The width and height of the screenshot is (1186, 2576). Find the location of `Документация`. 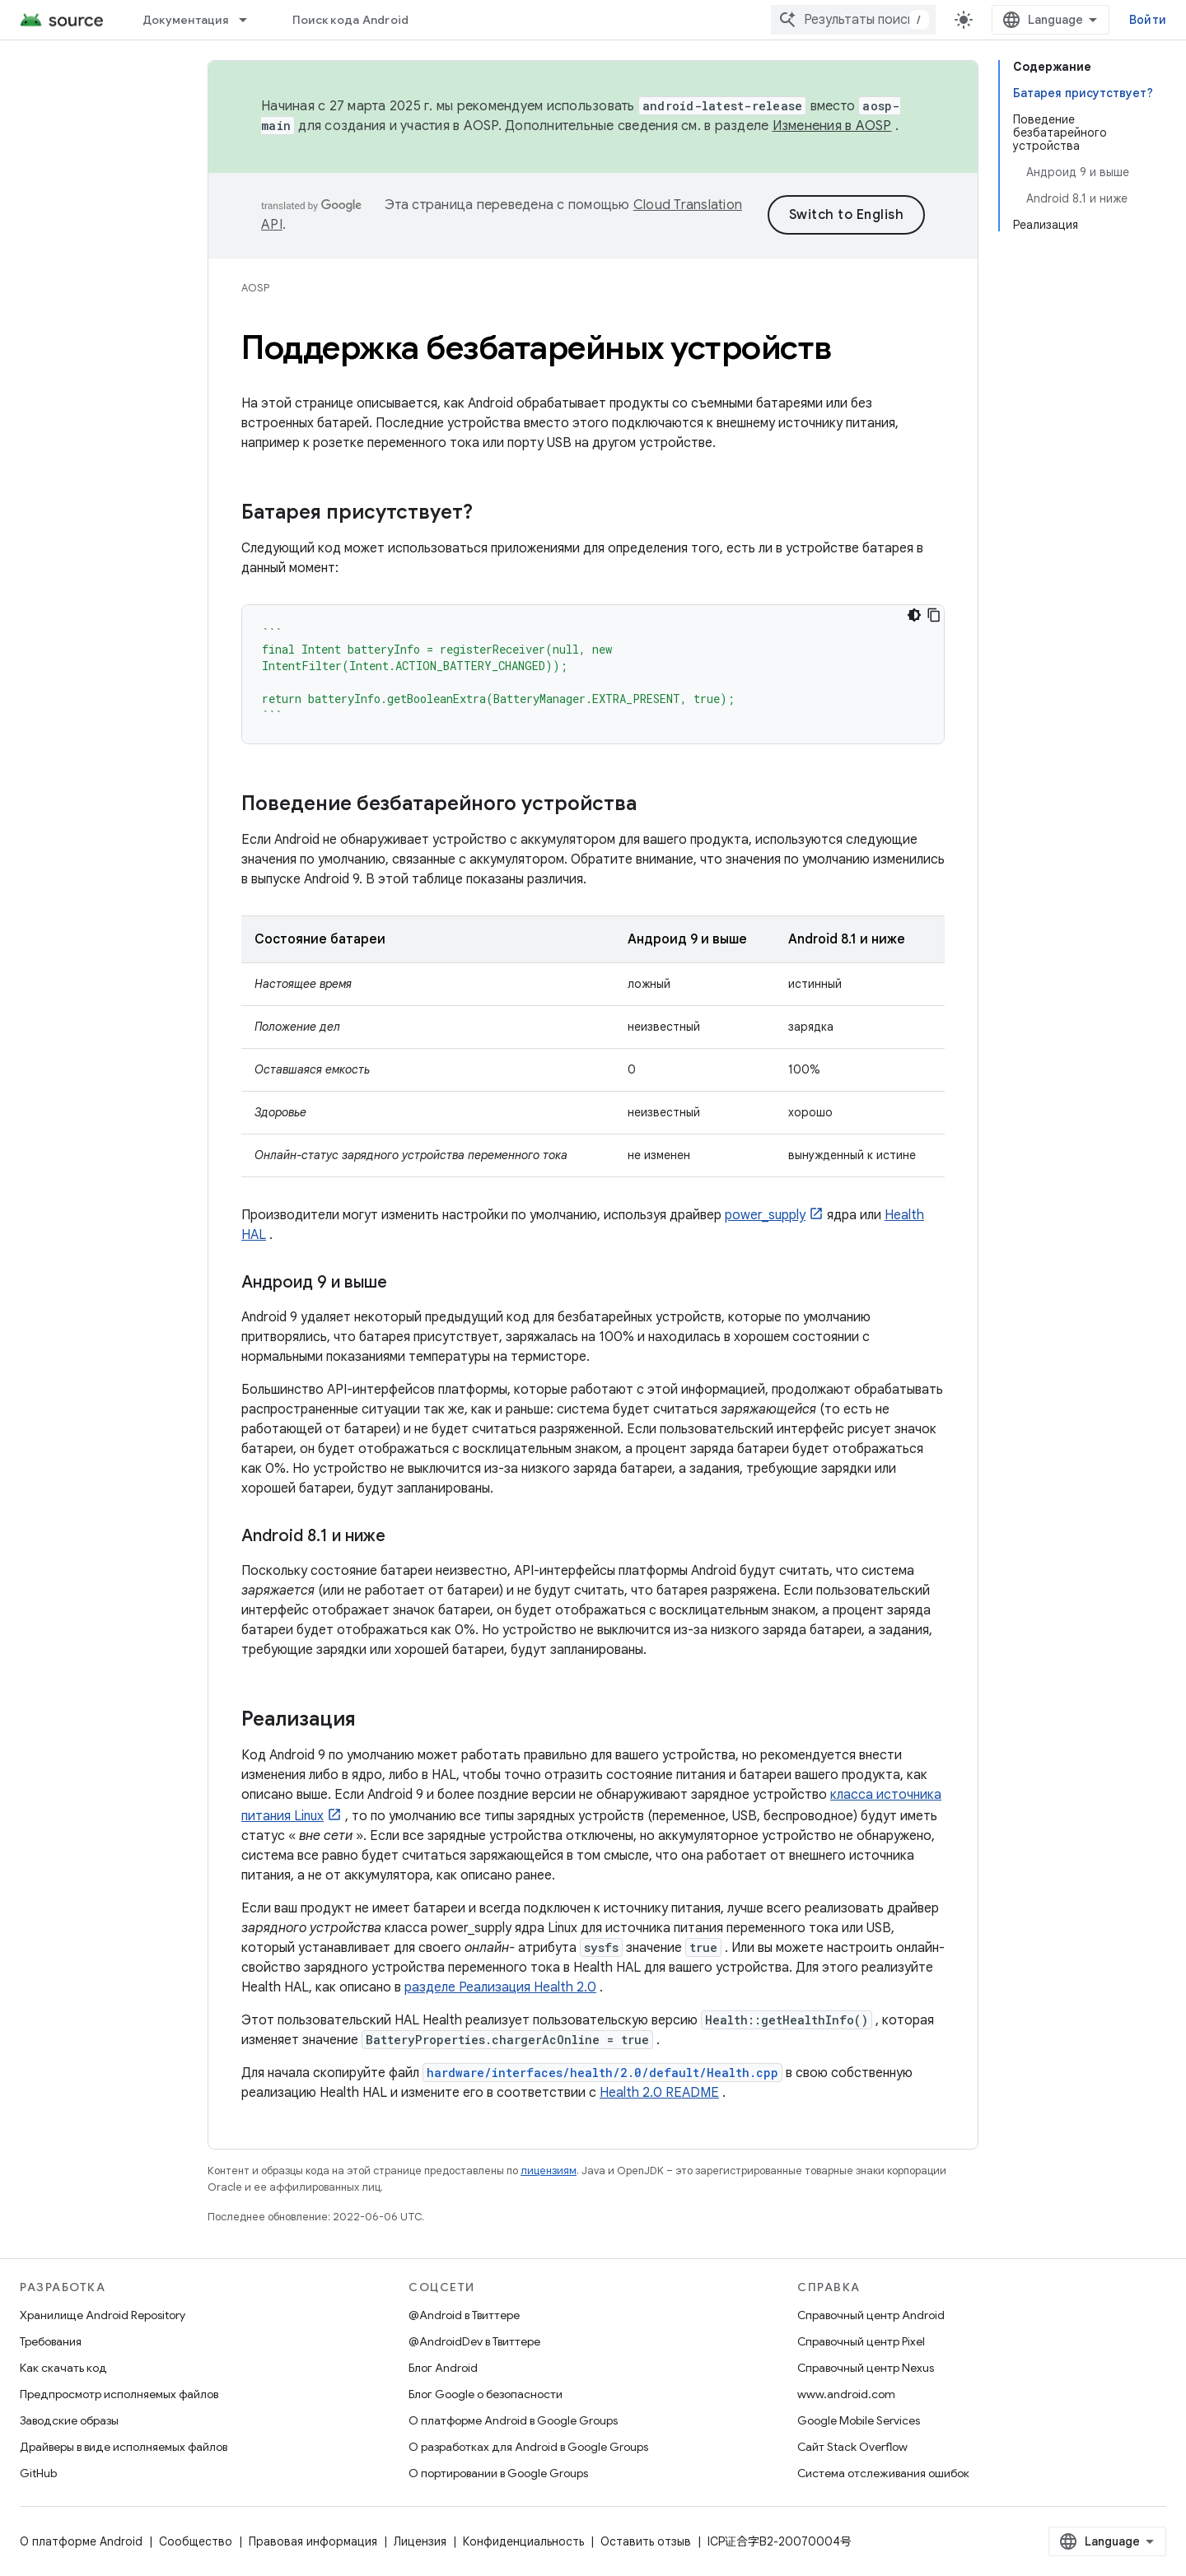

Документация is located at coordinates (185, 19).